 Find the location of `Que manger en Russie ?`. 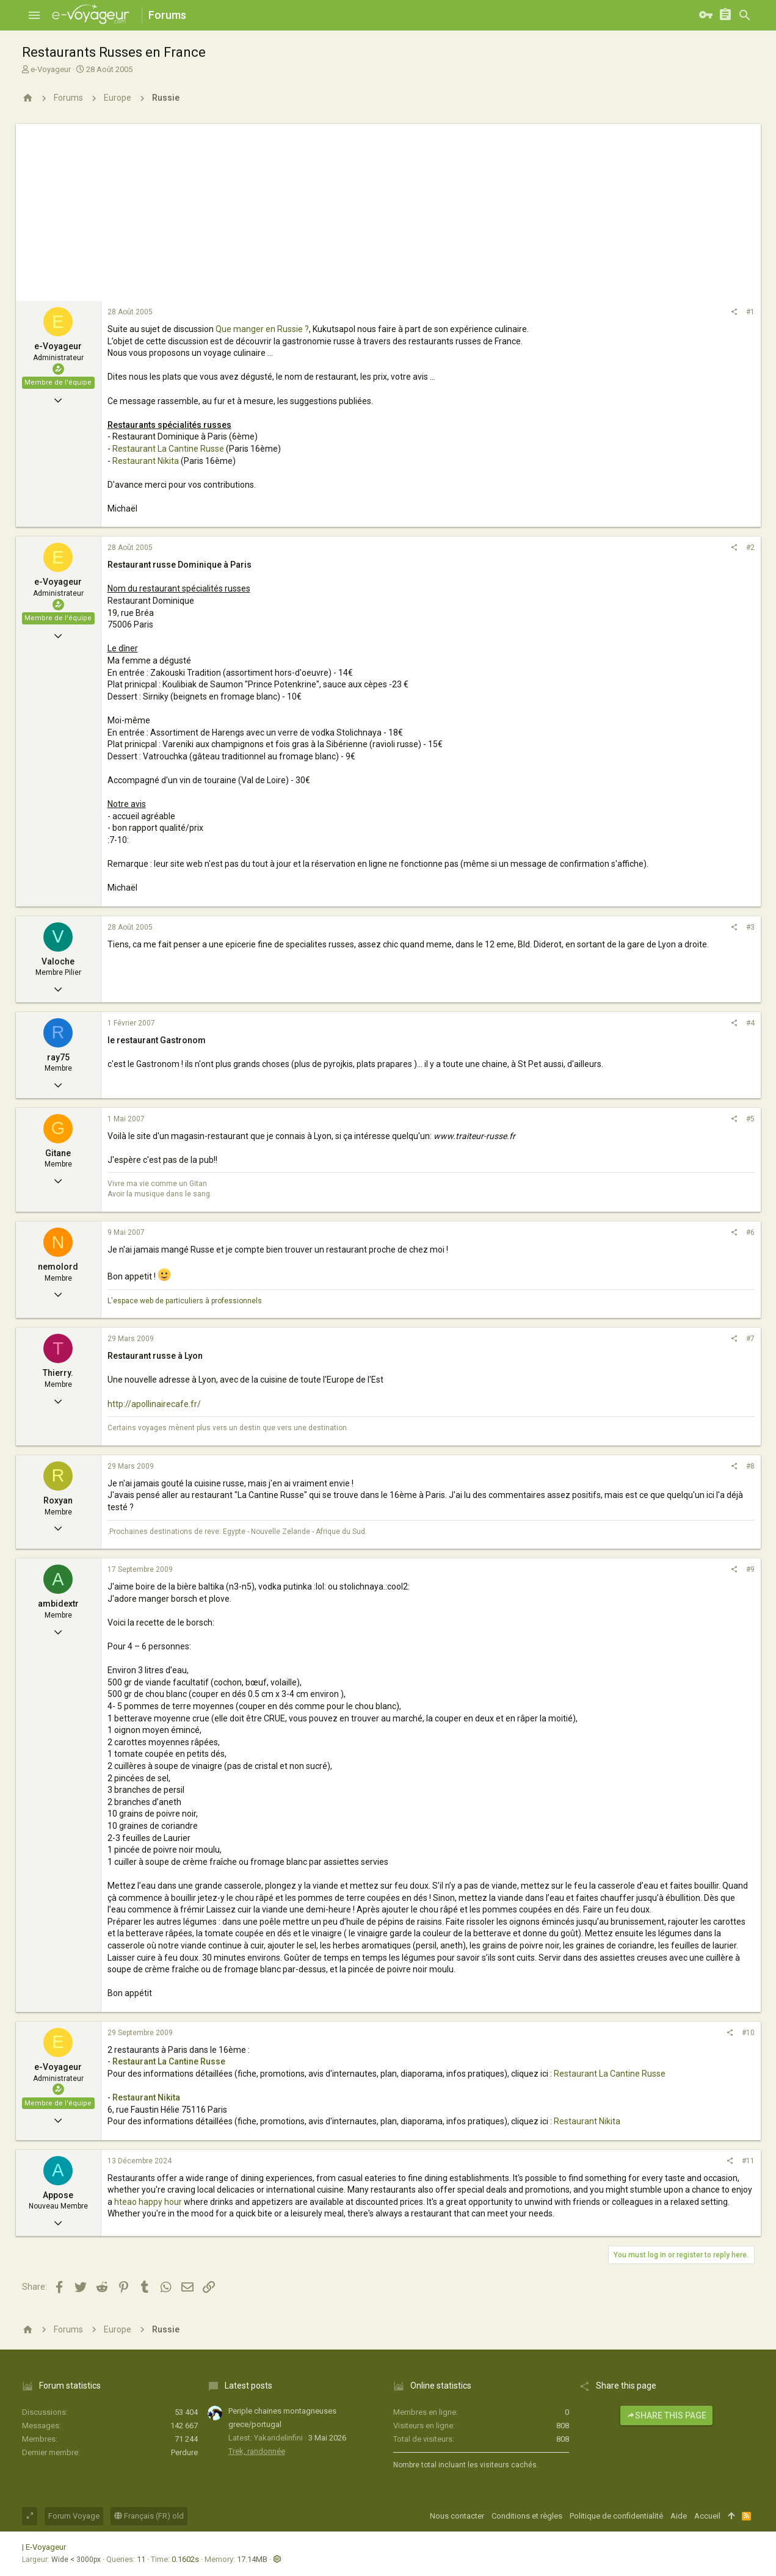

Que manger en Russie ? is located at coordinates (262, 329).